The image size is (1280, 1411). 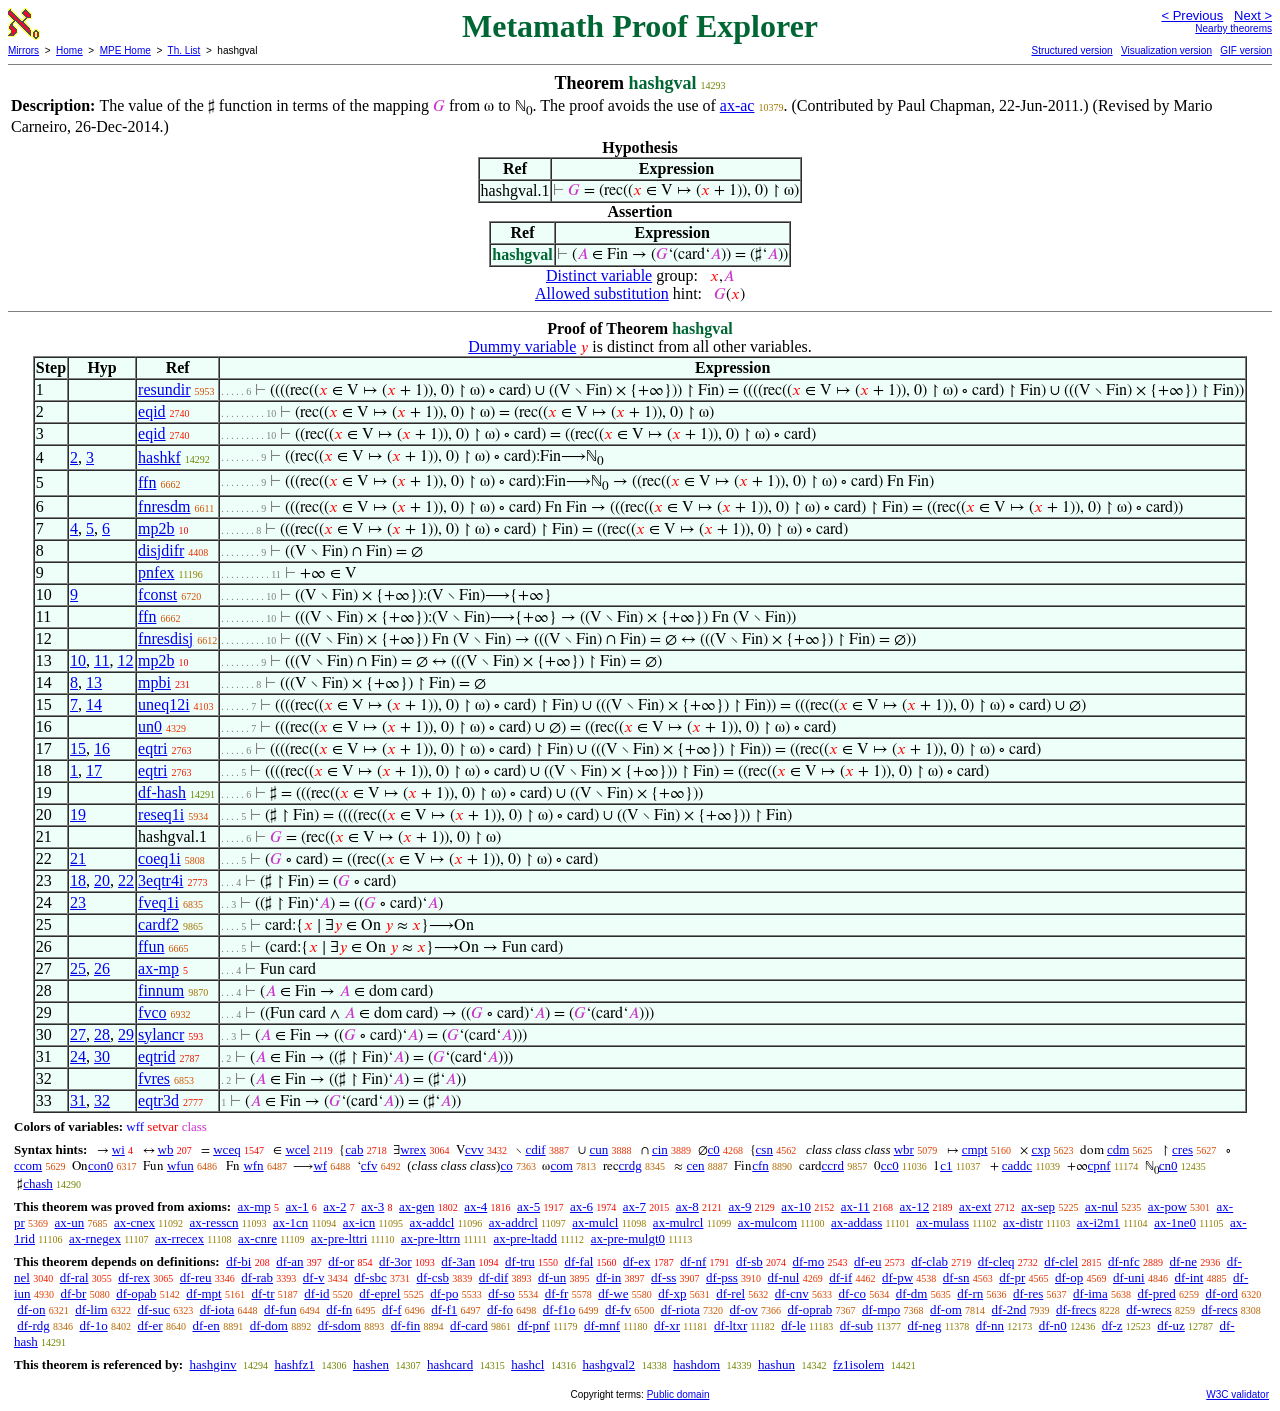 I want to click on 21, so click(x=78, y=858).